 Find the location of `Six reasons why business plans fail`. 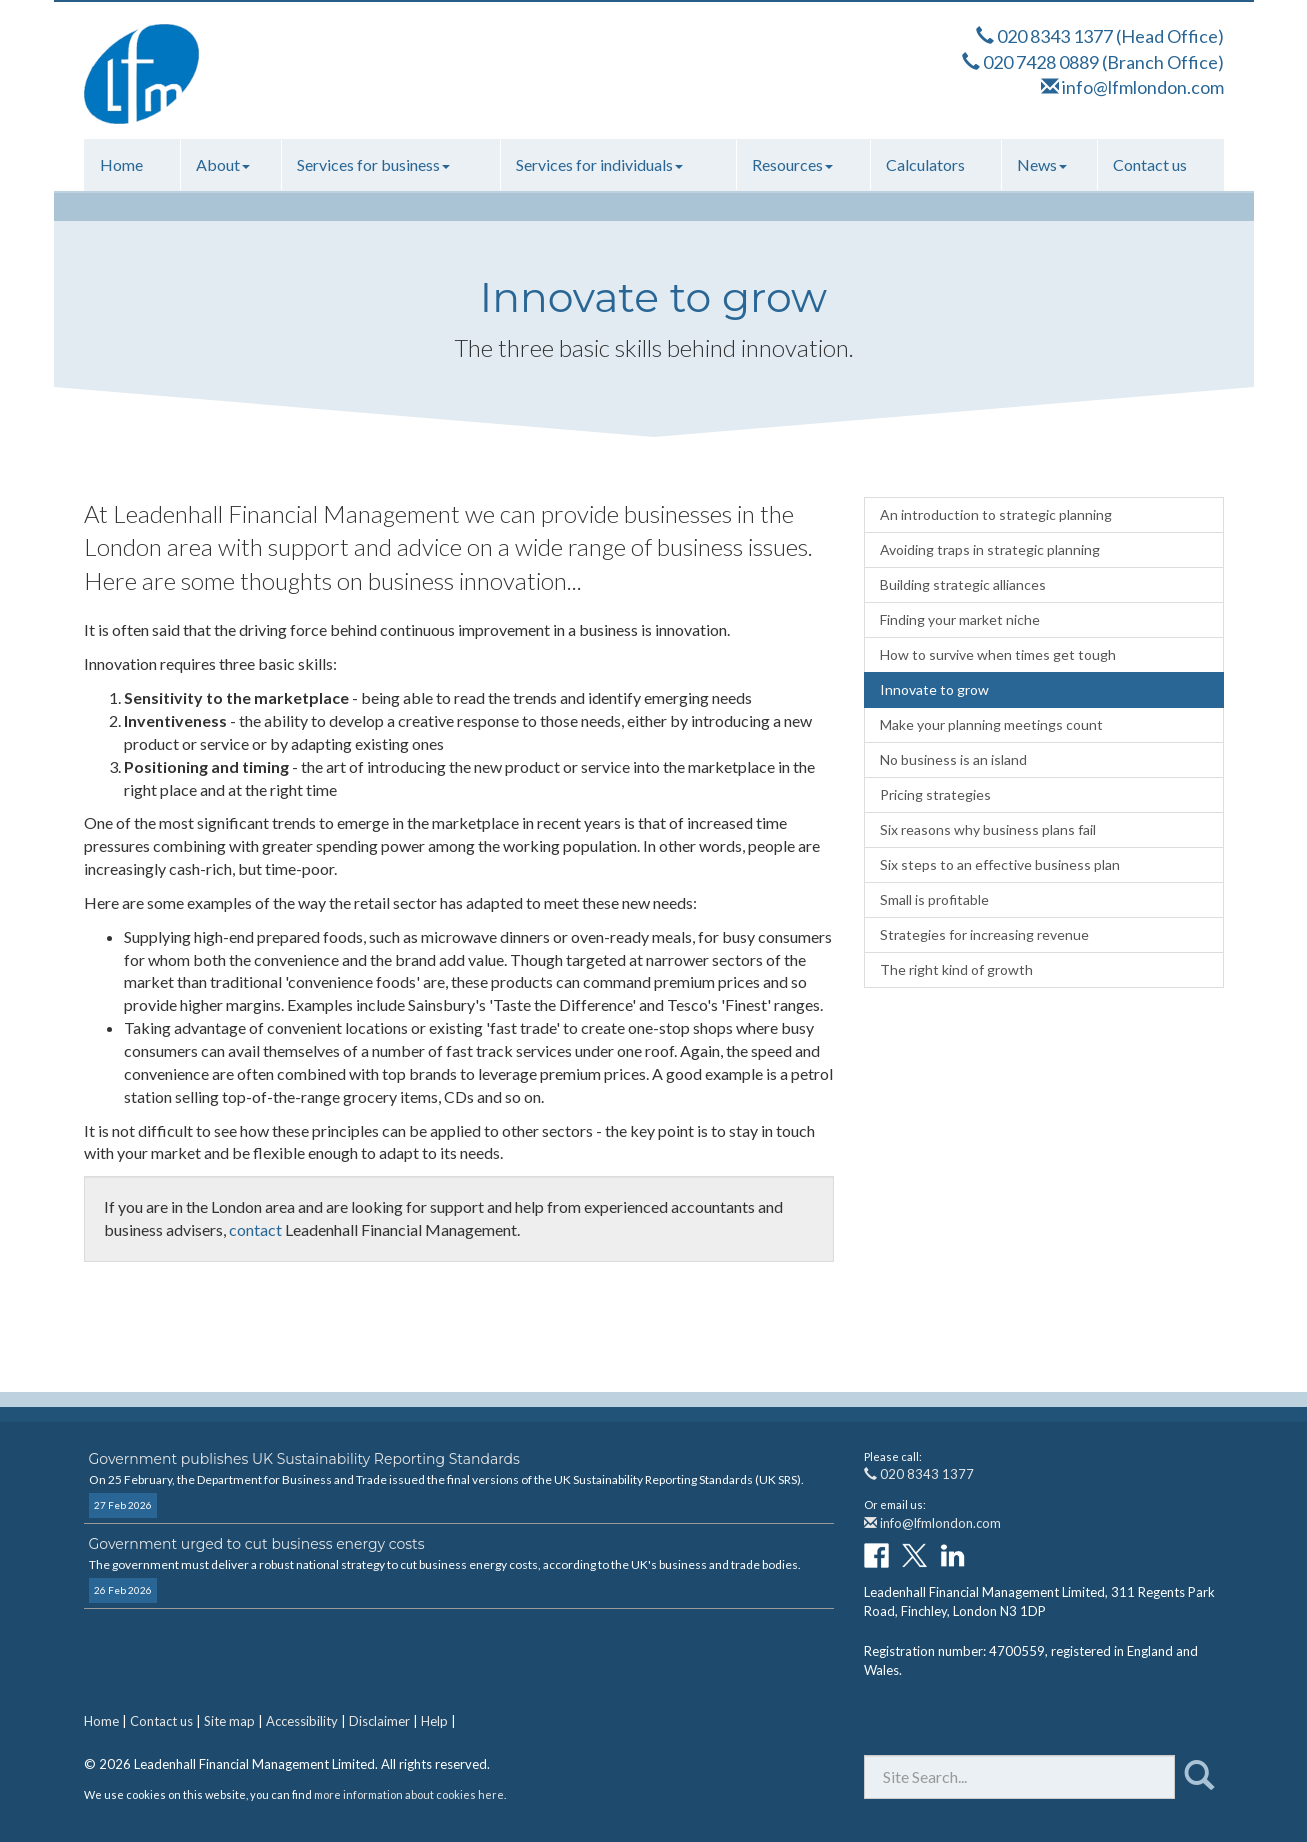

Six reasons why business plans fail is located at coordinates (988, 829).